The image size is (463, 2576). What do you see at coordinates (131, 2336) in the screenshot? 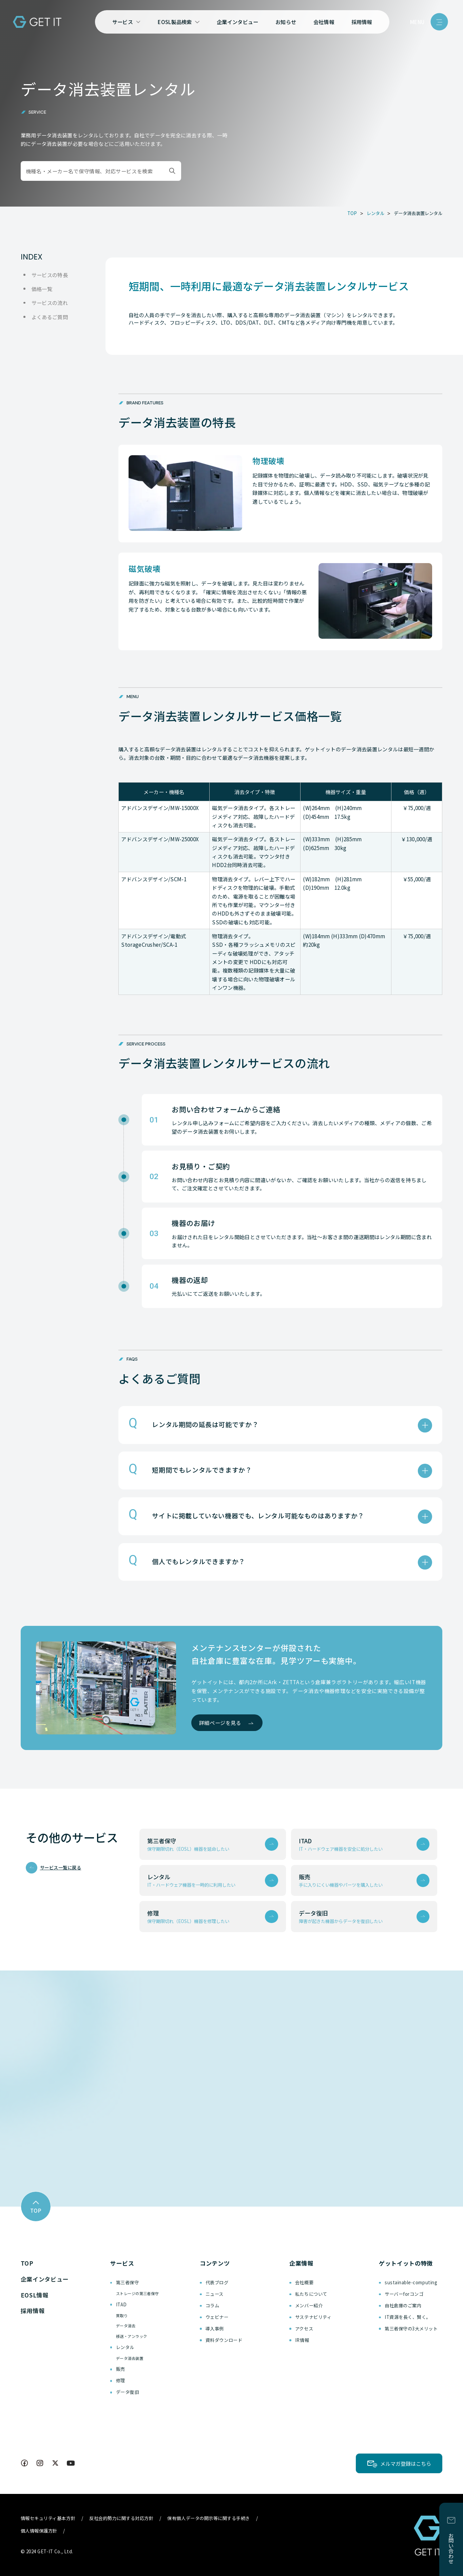
I see `移送・アンラック` at bounding box center [131, 2336].